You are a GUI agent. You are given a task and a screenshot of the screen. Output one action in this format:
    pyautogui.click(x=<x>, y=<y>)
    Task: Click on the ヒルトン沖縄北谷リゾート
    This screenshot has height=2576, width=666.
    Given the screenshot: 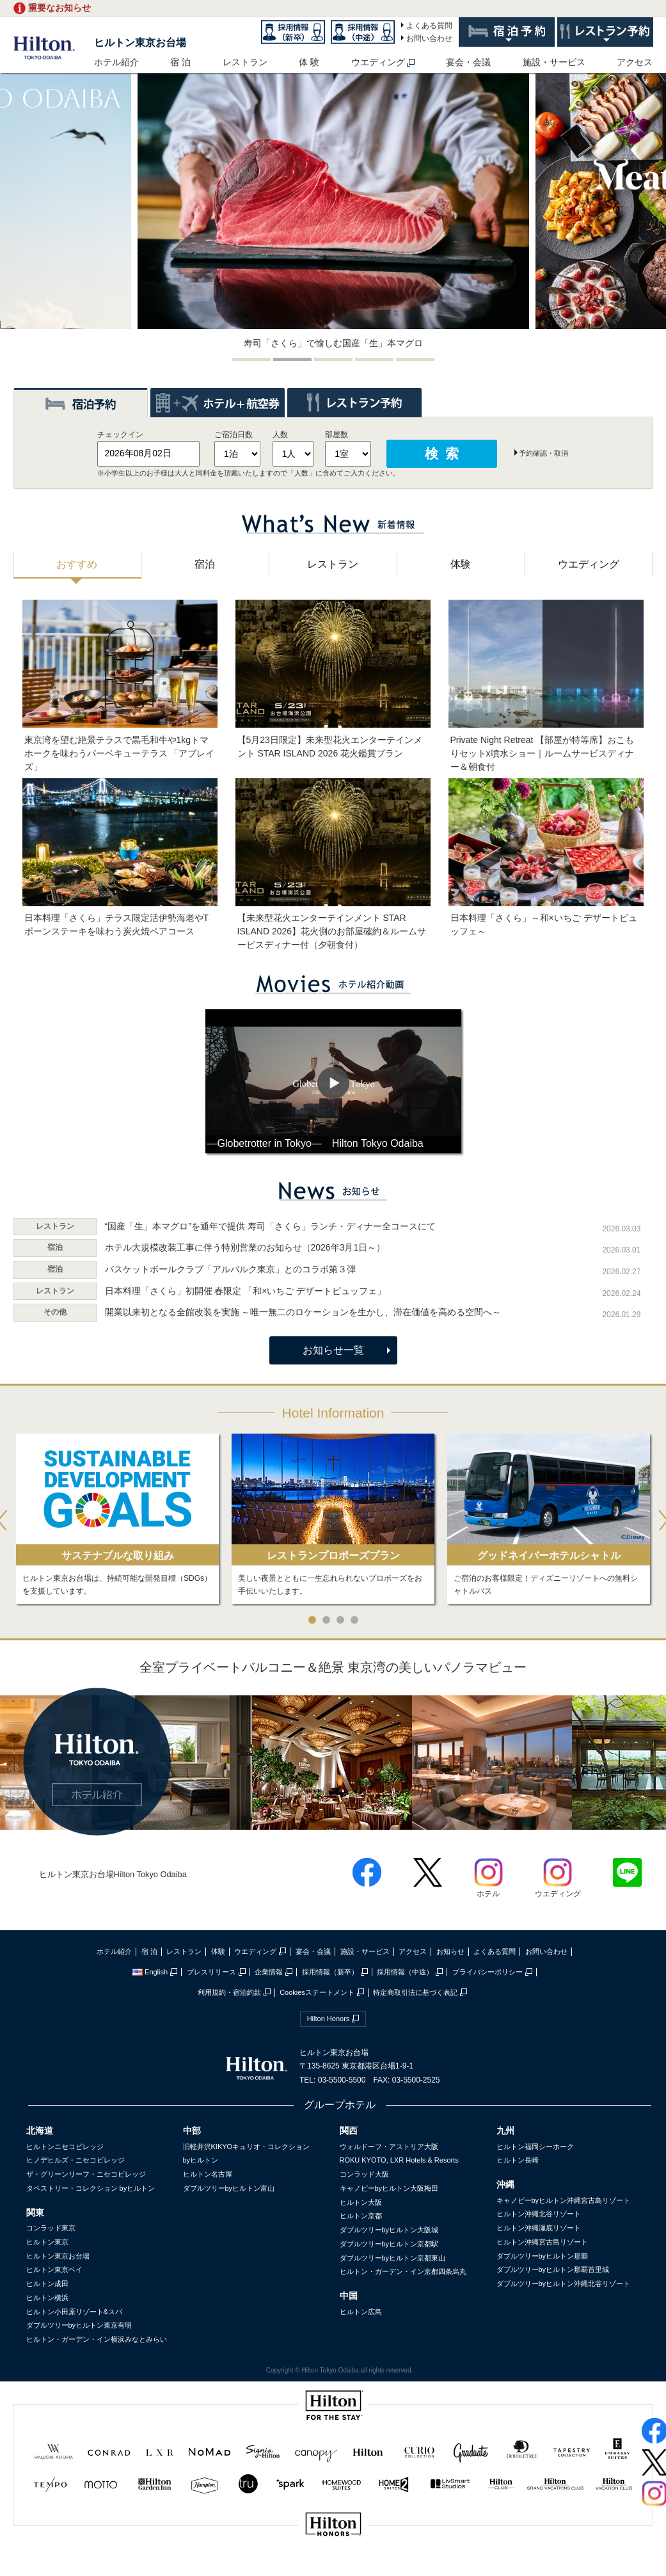 What is the action you would take?
    pyautogui.click(x=538, y=2214)
    